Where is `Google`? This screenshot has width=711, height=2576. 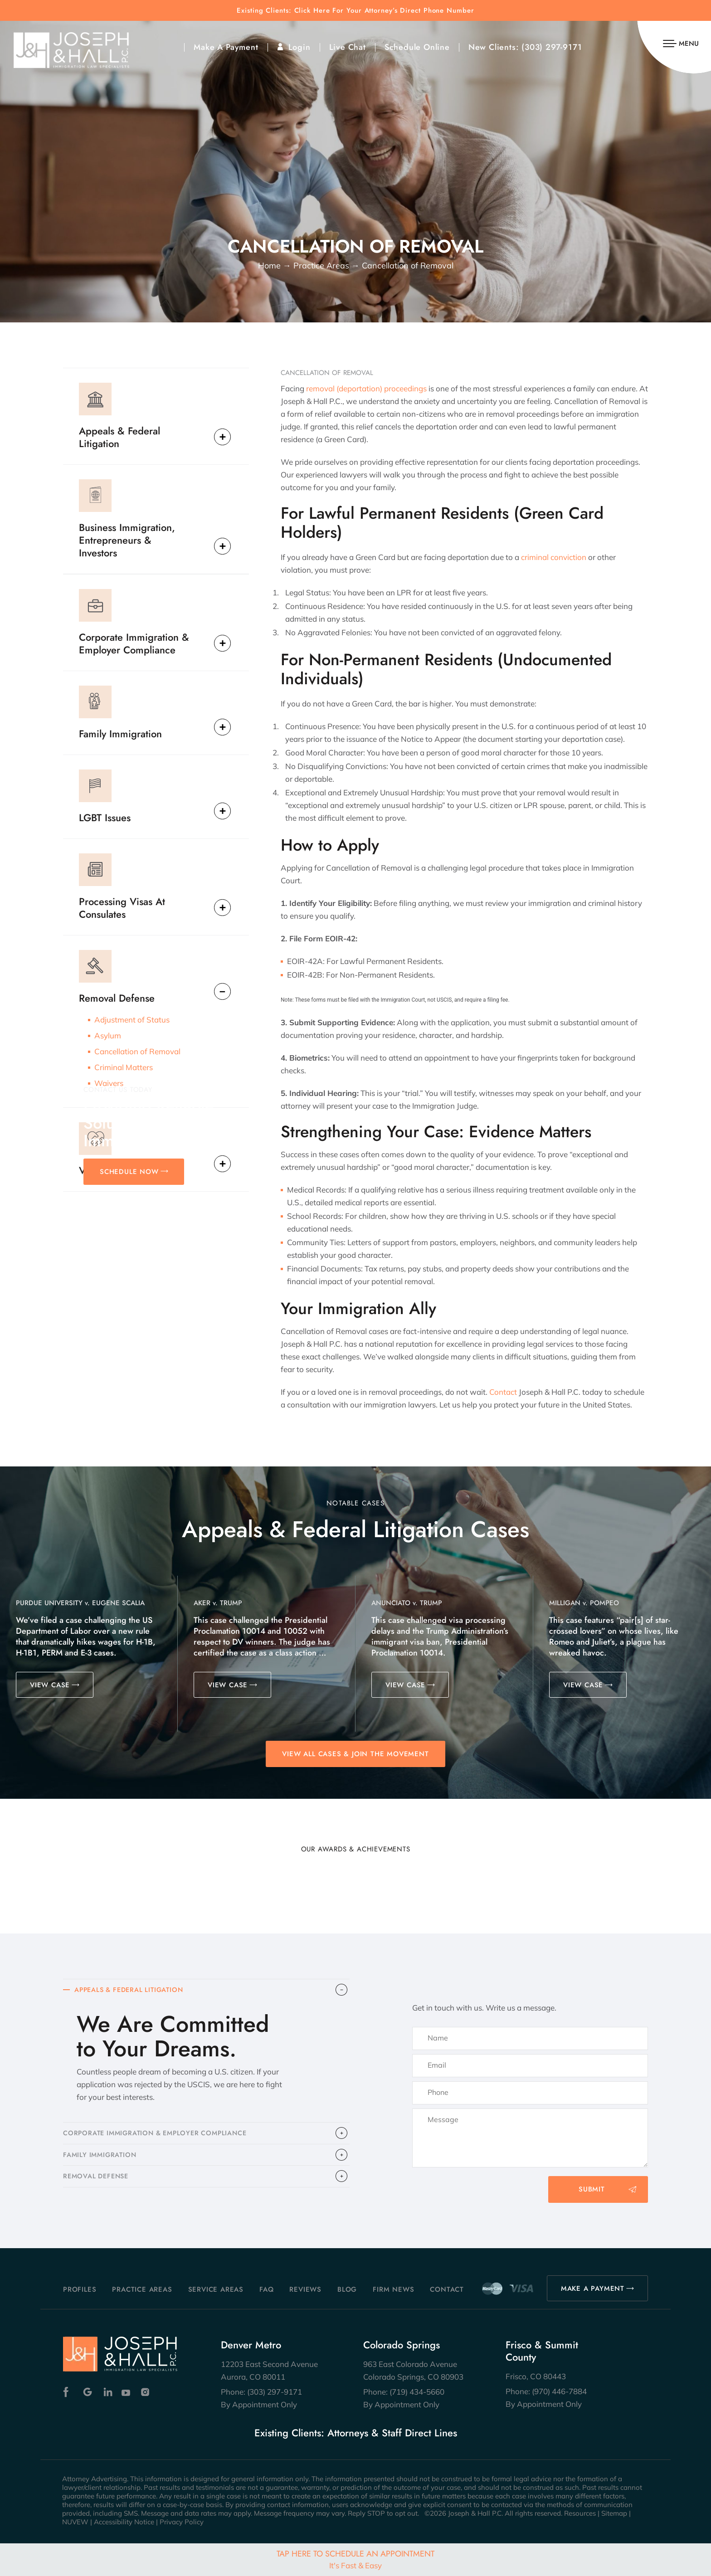
Google is located at coordinates (88, 2392).